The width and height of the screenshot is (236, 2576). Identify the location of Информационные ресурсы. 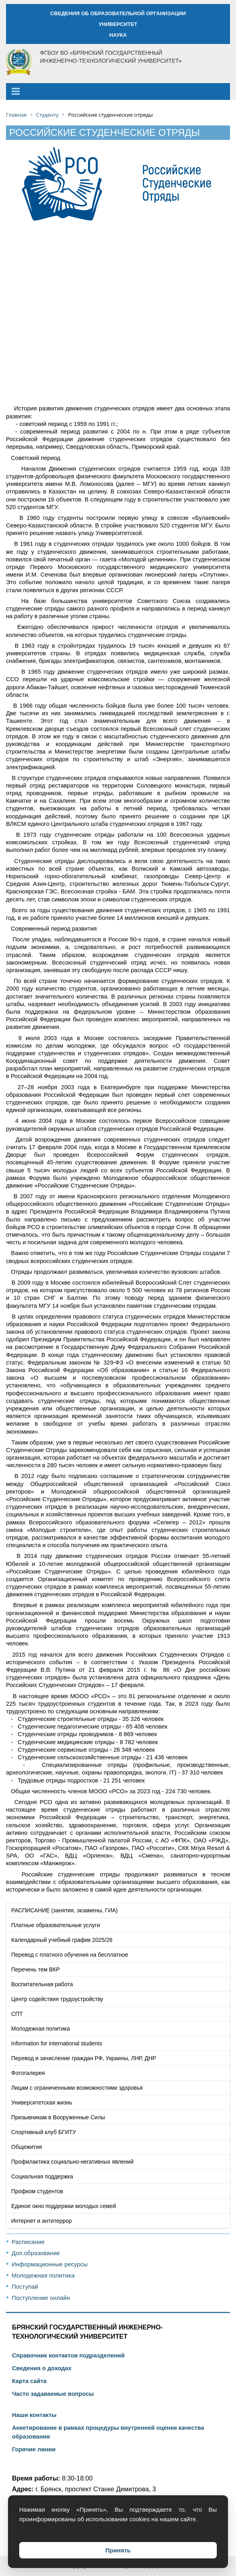
(50, 2264).